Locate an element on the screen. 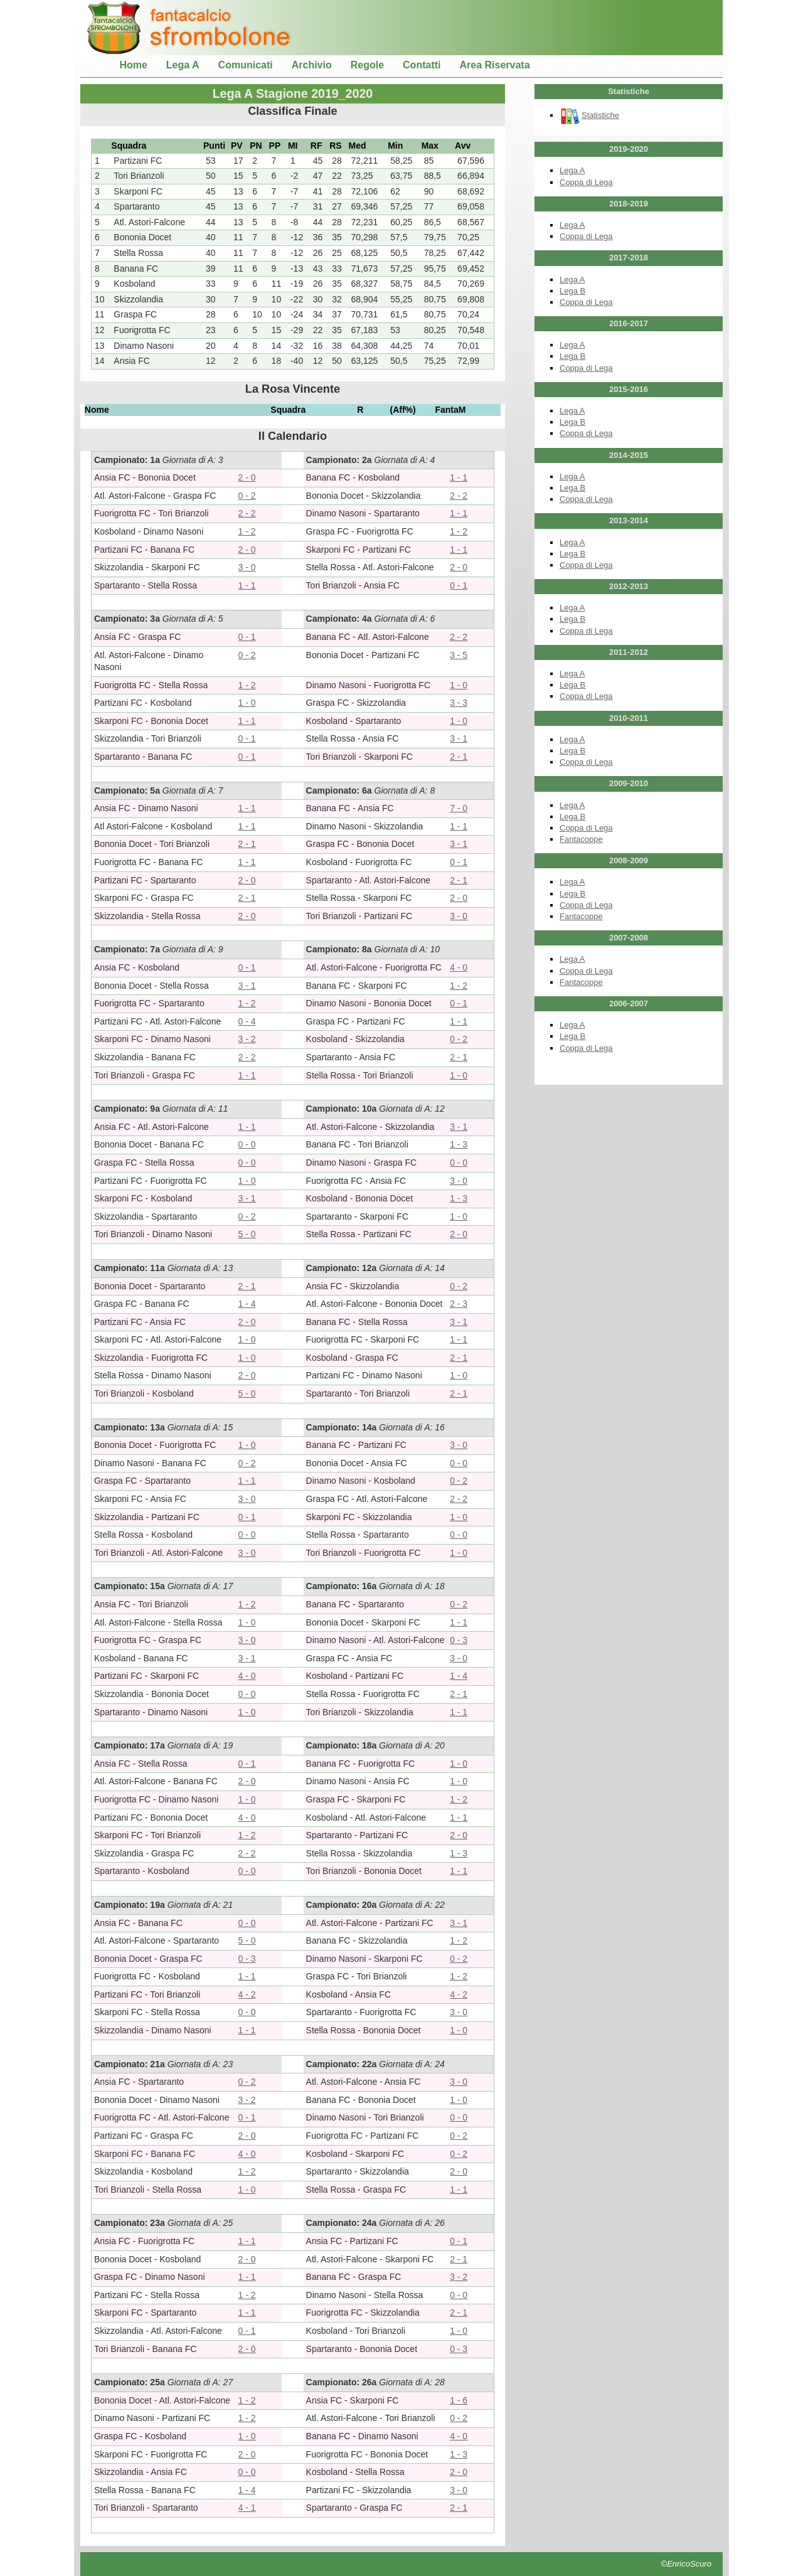 Image resolution: width=803 pixels, height=2576 pixels. 3 - 0 is located at coordinates (247, 567).